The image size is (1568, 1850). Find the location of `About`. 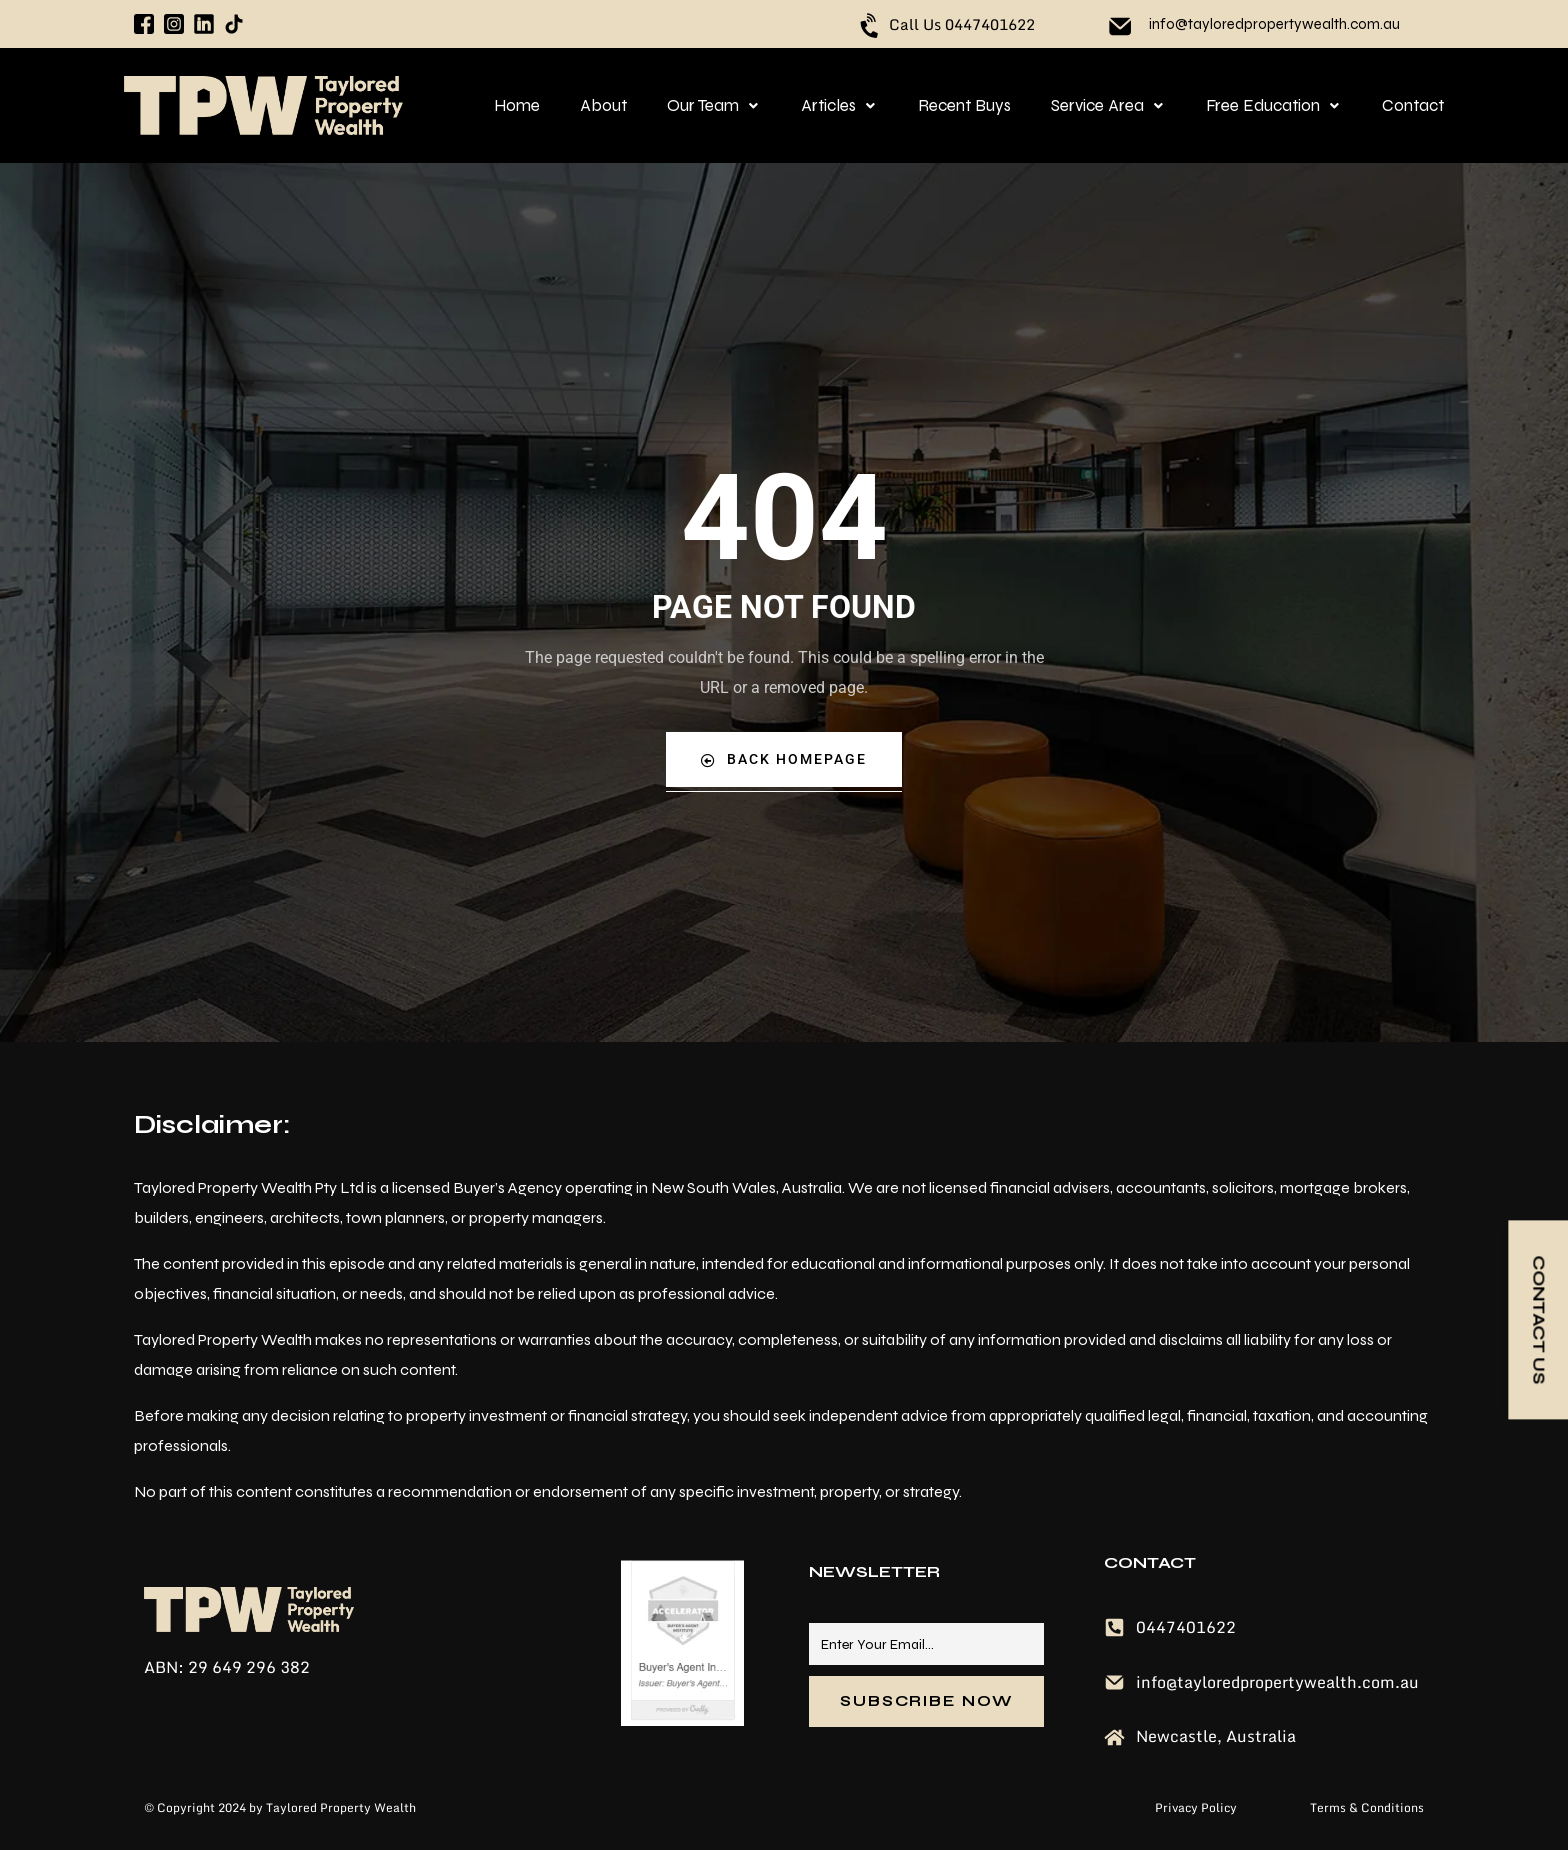

About is located at coordinates (603, 105).